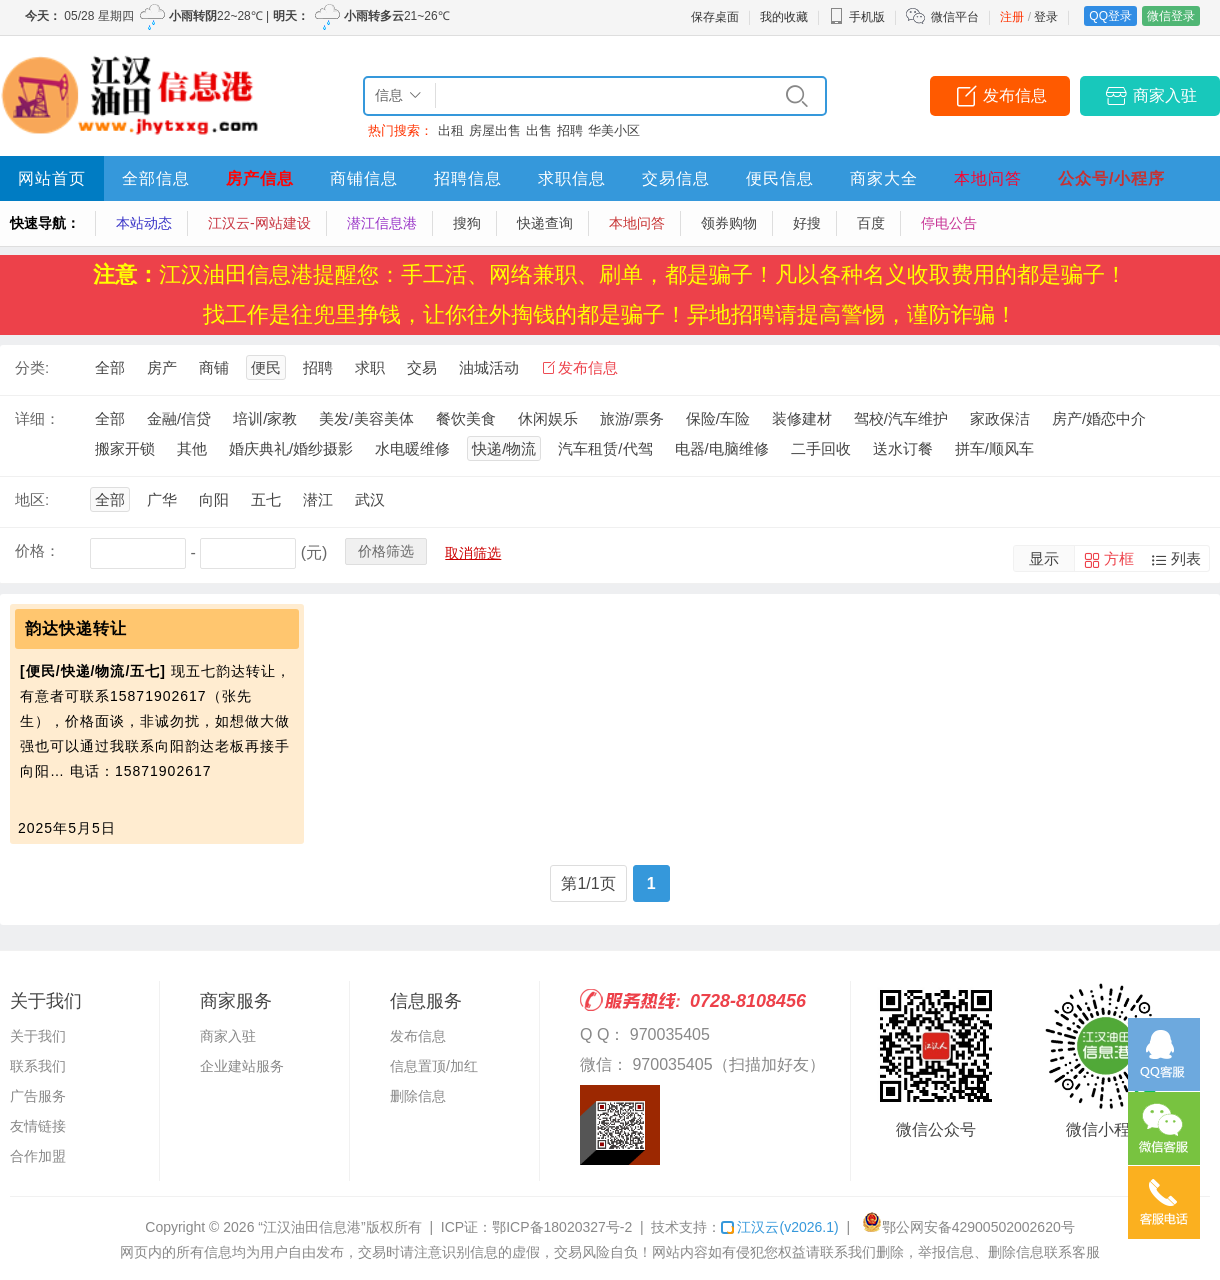 The height and width of the screenshot is (1280, 1220). I want to click on 列表, so click(1186, 558).